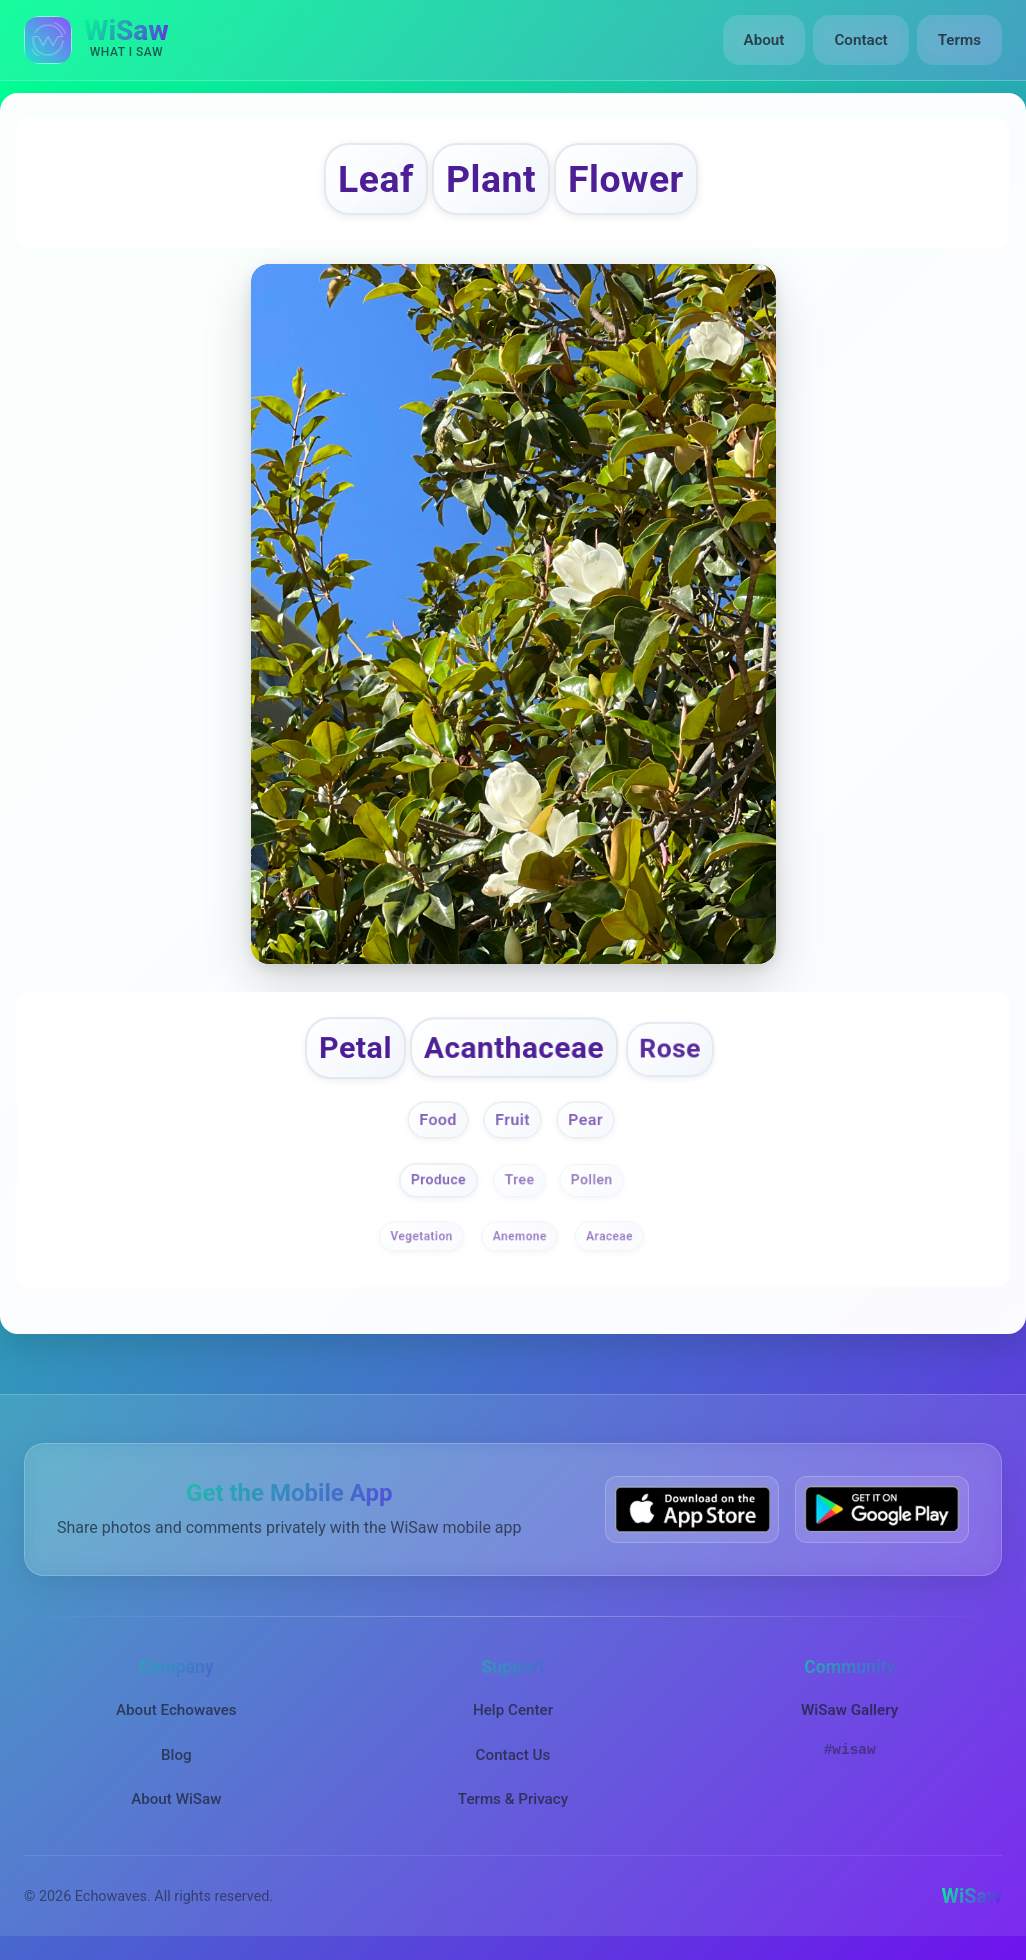 This screenshot has height=1960, width=1026. Describe the element at coordinates (513, 1755) in the screenshot. I see `Contact Us` at that location.